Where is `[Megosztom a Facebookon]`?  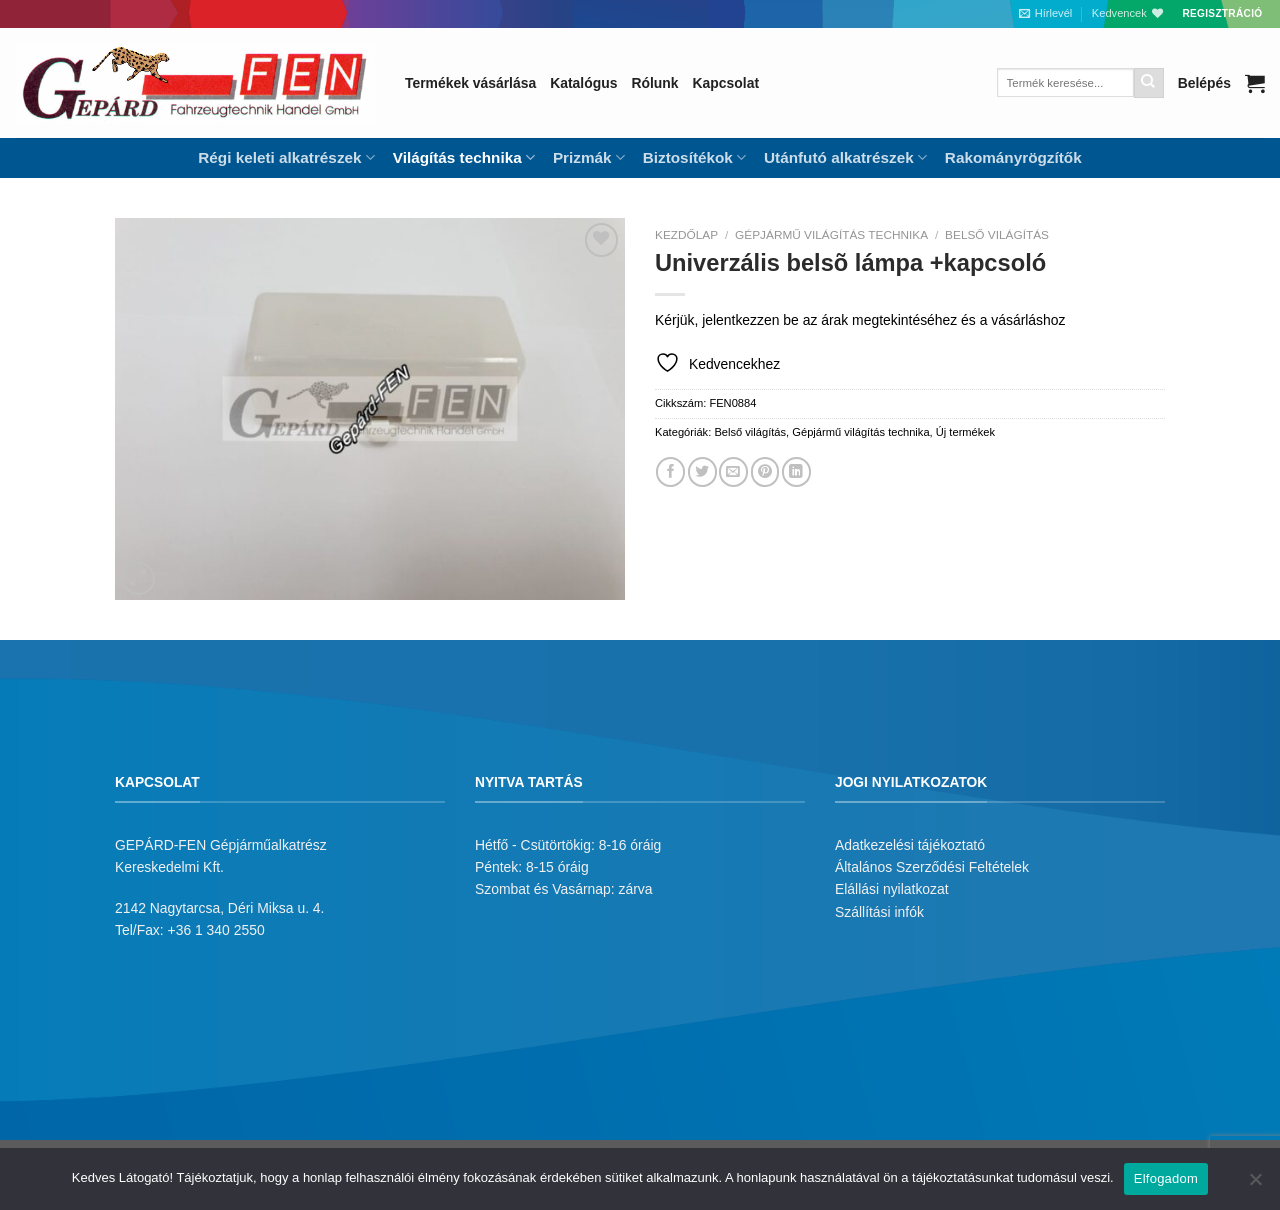
[Megosztom a Facebookon] is located at coordinates (670, 471).